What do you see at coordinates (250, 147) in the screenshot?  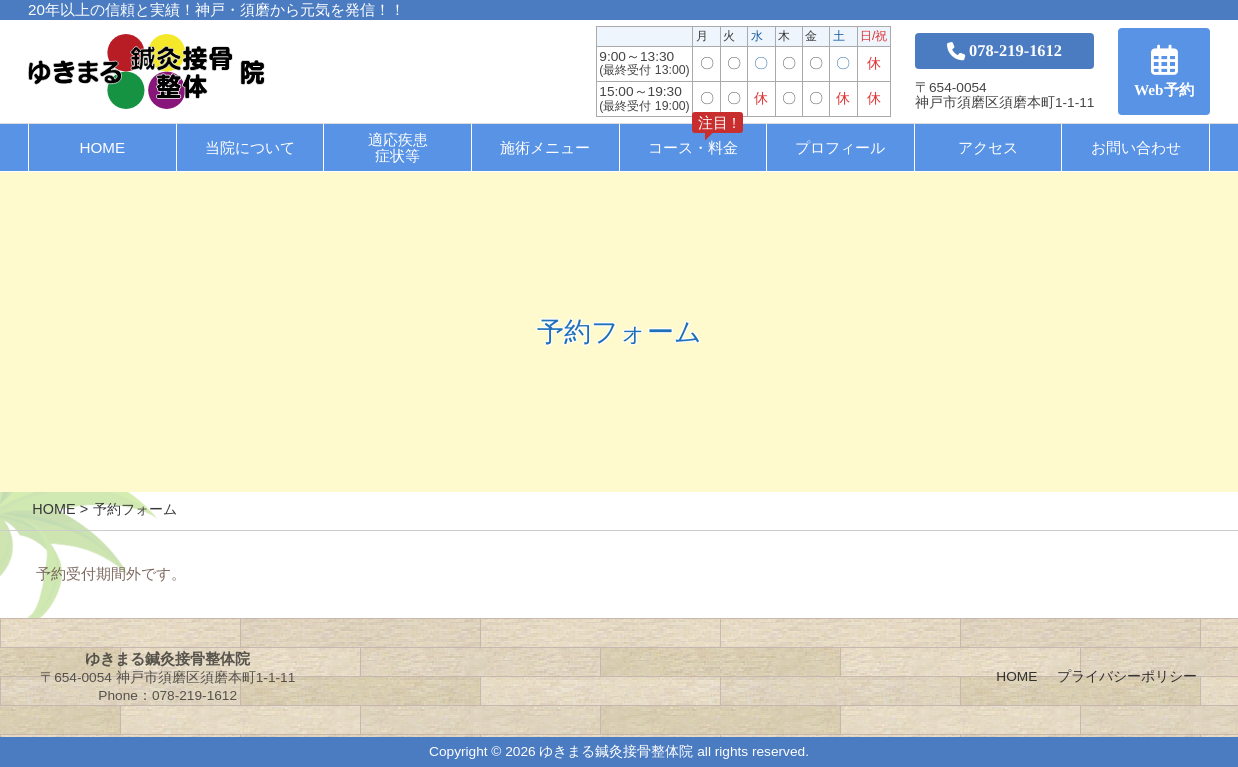 I see `当院について` at bounding box center [250, 147].